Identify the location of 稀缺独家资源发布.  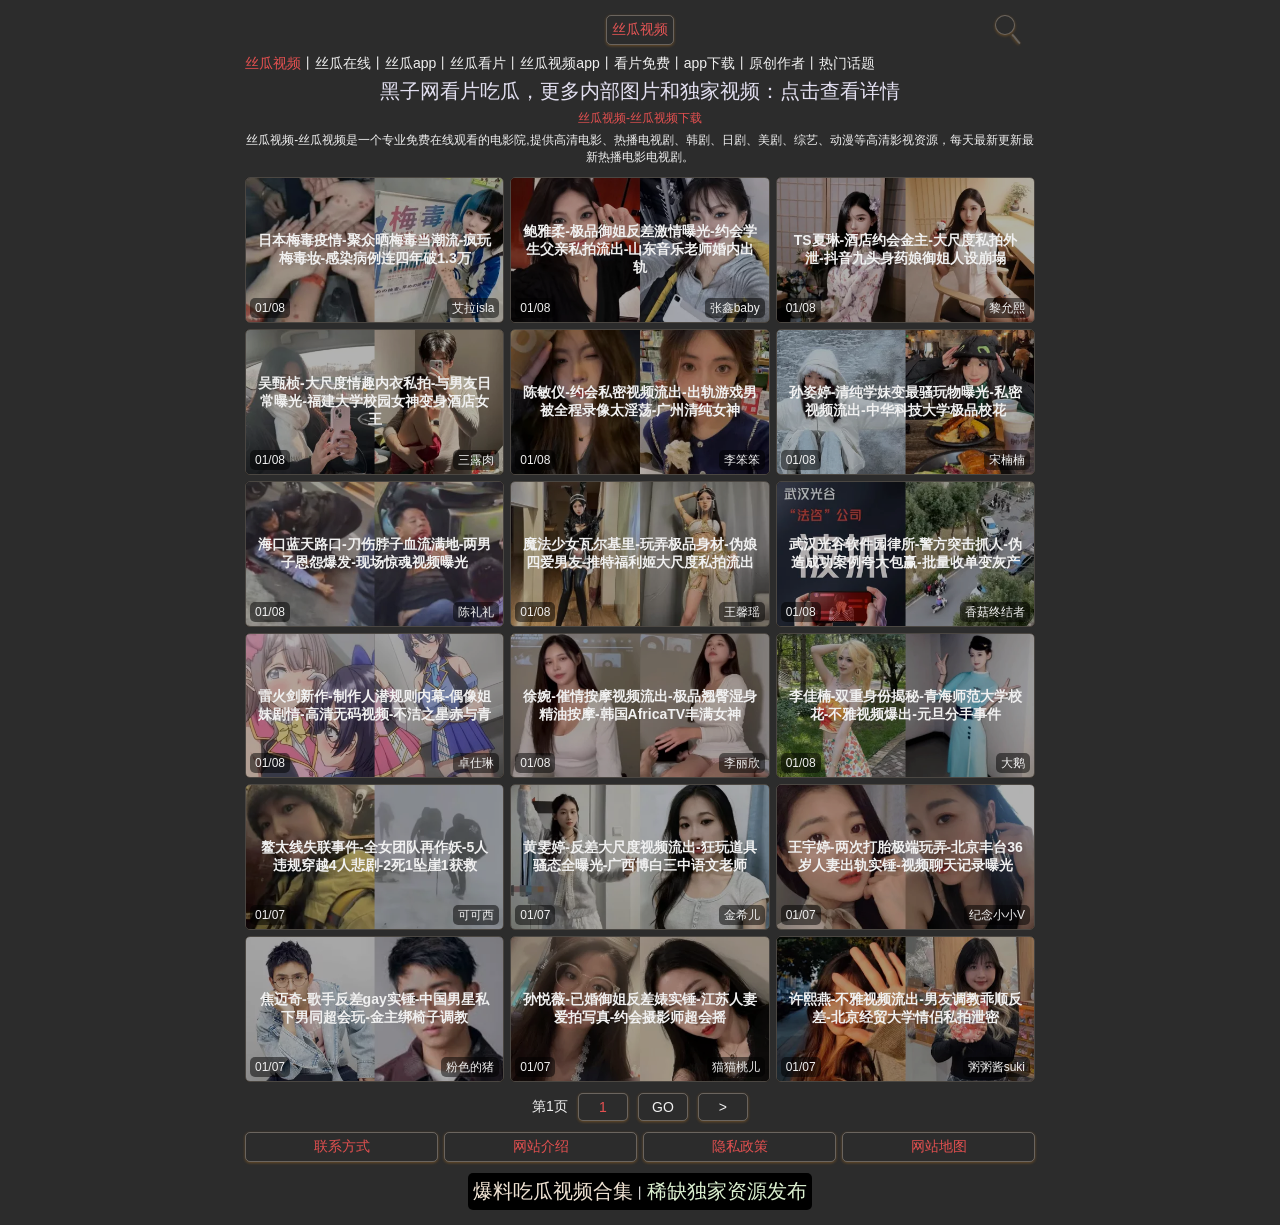
(727, 1191).